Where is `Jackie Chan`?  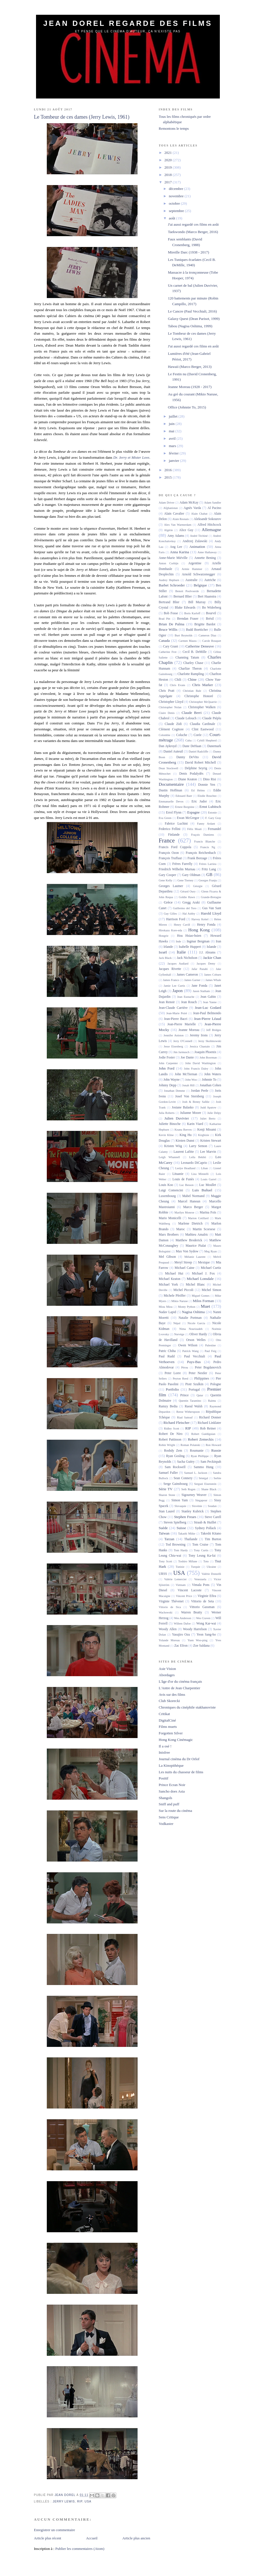
Jackie Chan is located at coordinates (212, 957).